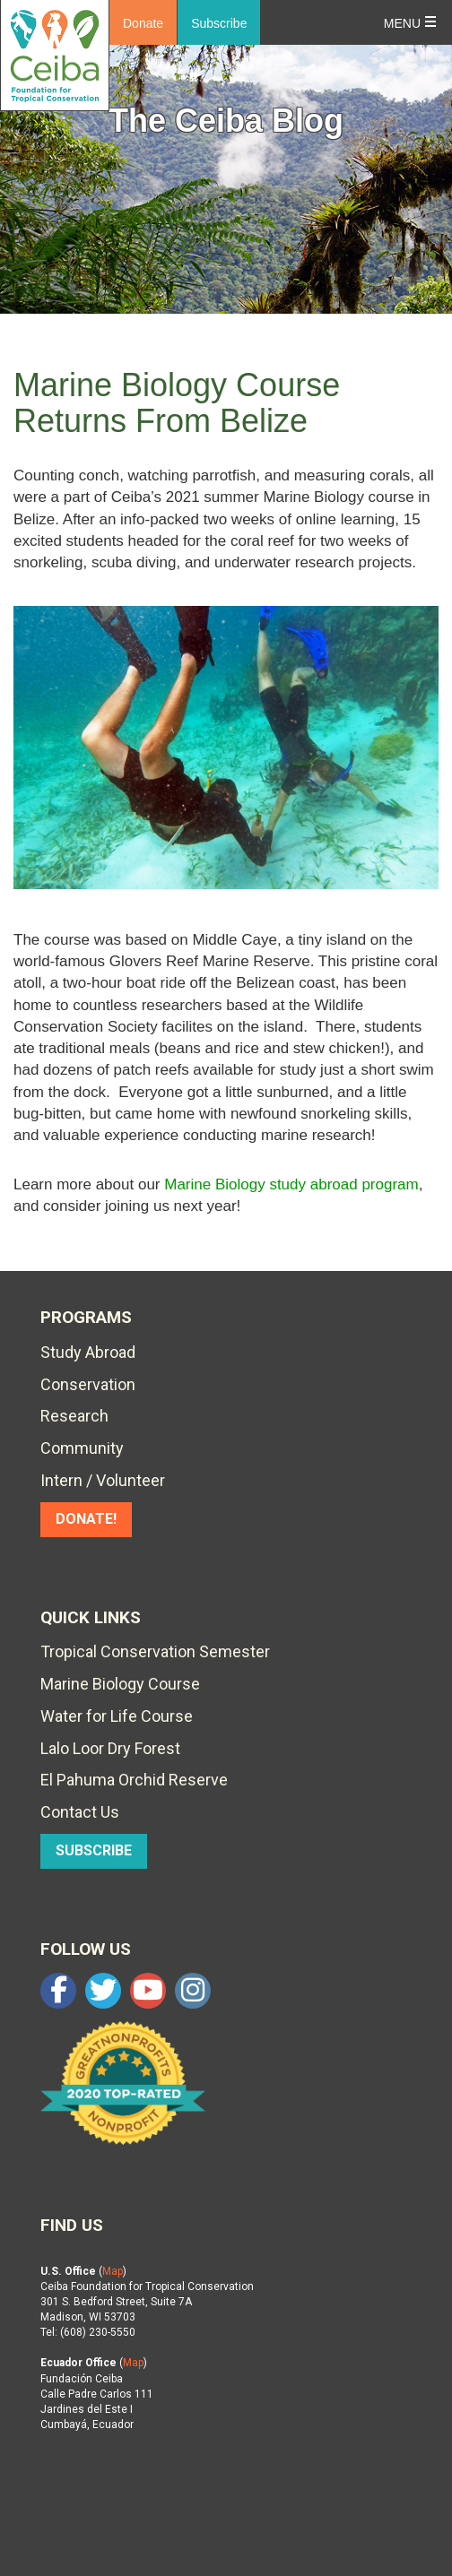 Image resolution: width=452 pixels, height=2576 pixels. What do you see at coordinates (120, 1683) in the screenshot?
I see `Marine Biology Course` at bounding box center [120, 1683].